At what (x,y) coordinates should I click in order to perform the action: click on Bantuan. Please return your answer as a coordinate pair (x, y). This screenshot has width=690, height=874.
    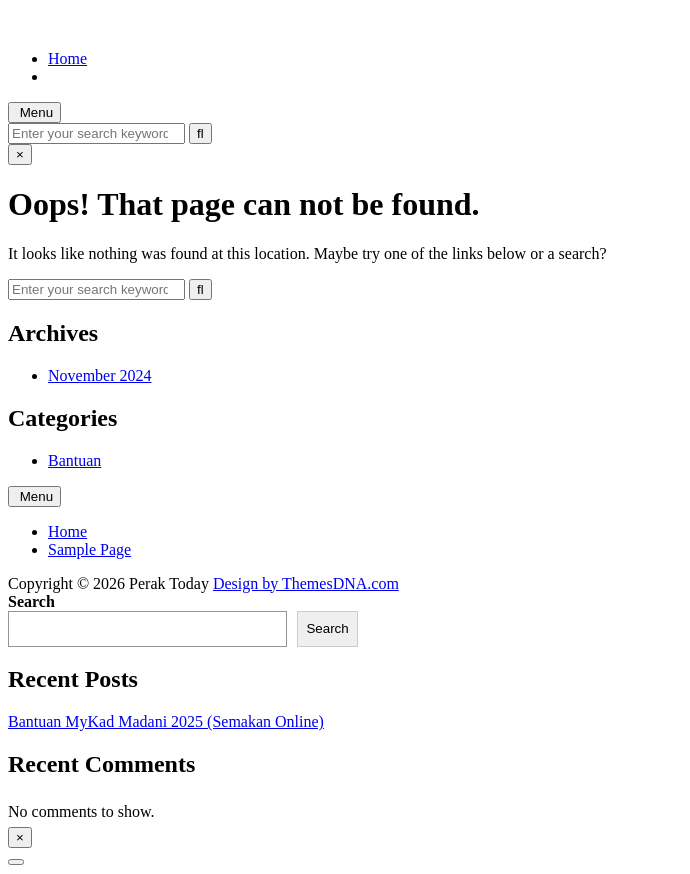
    Looking at the image, I should click on (74, 460).